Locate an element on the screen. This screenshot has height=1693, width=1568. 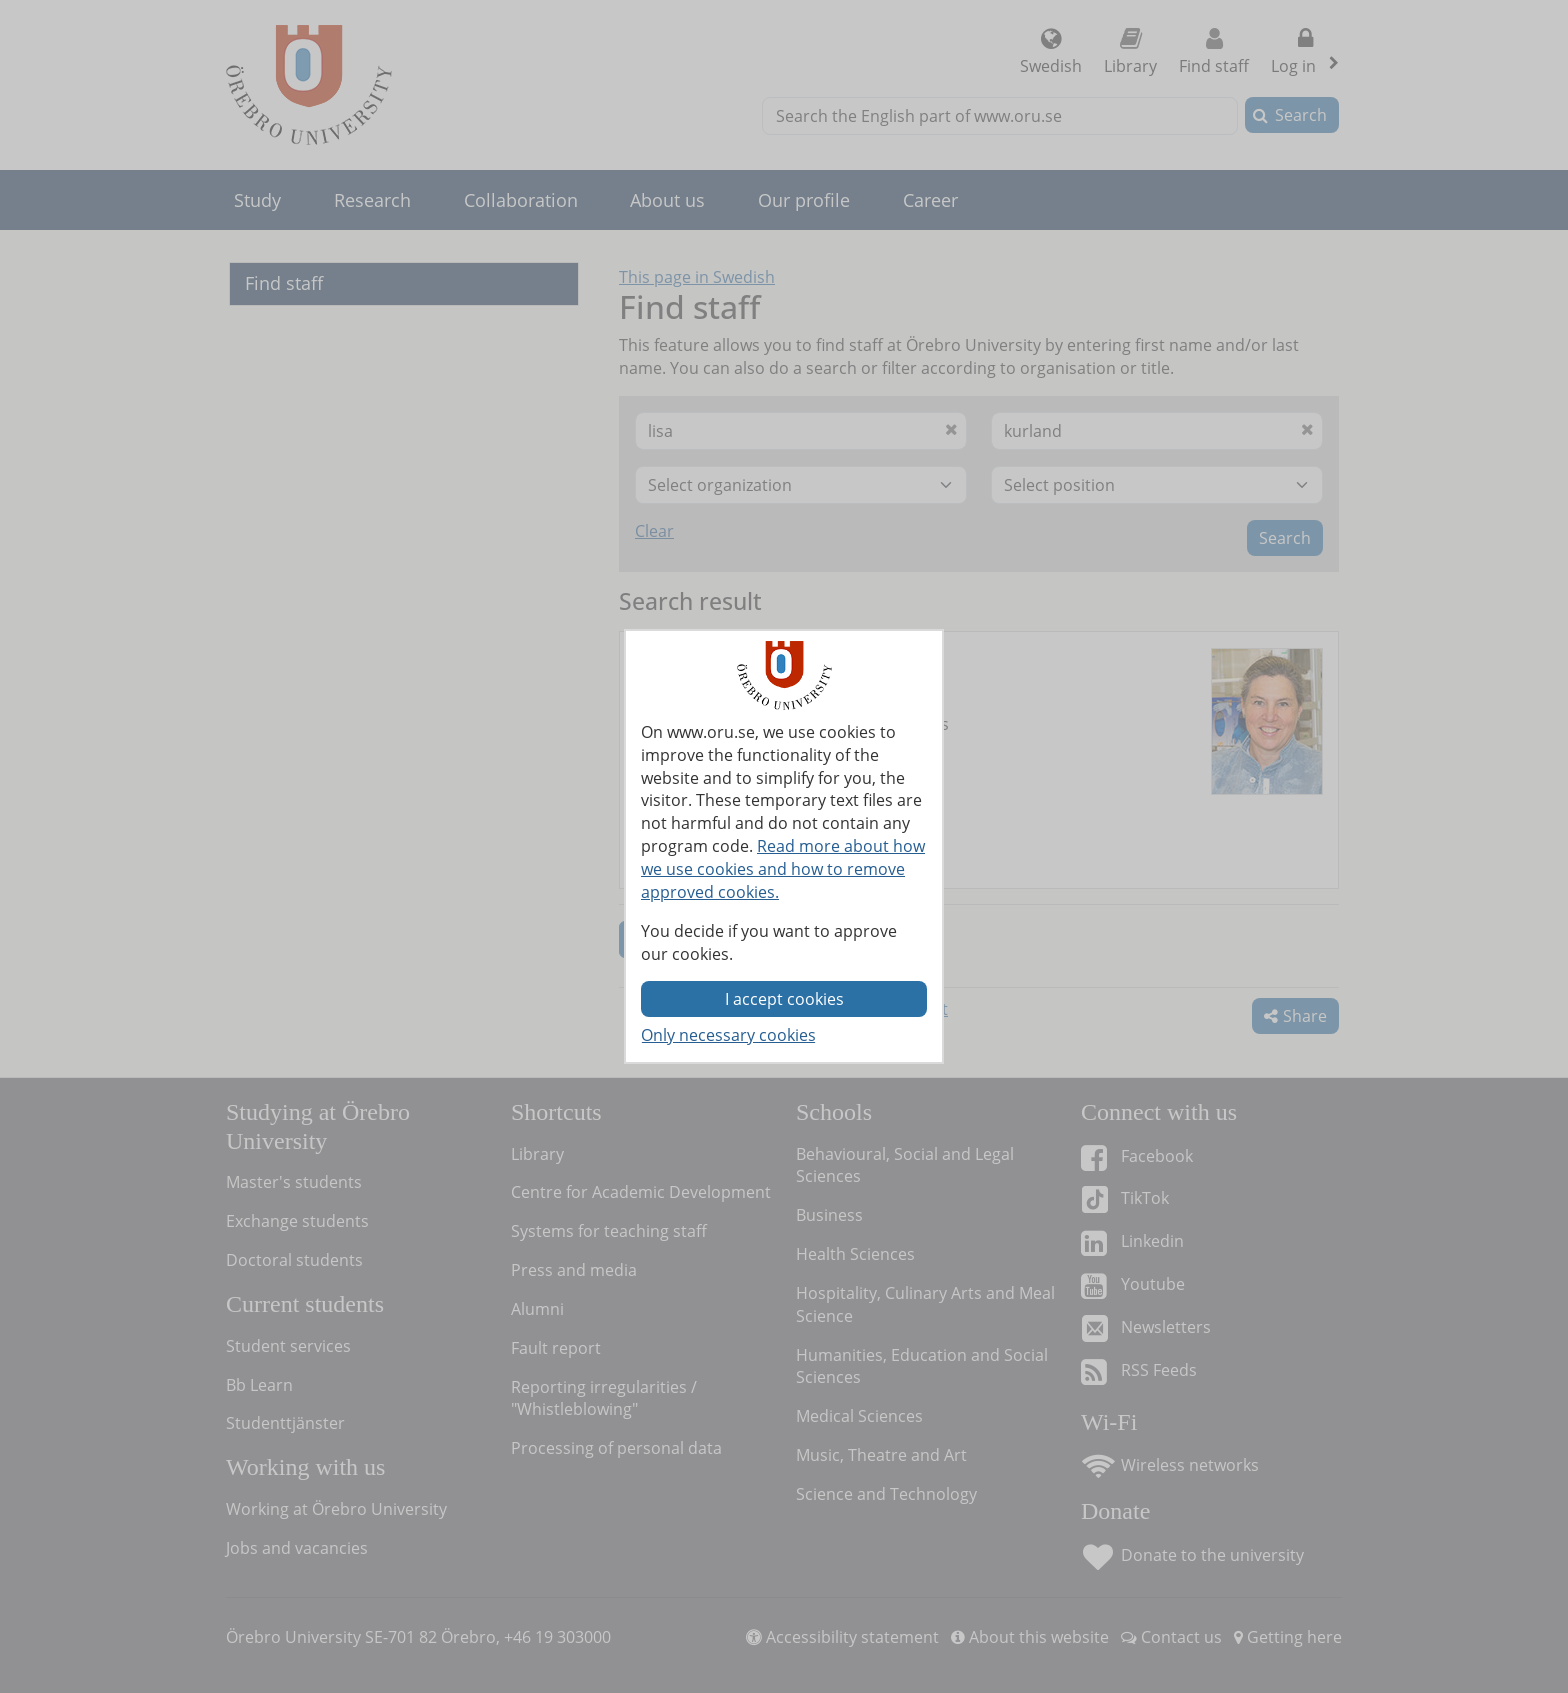
Read more about how we use cookies and how to remove approved cookies. is located at coordinates (783, 869).